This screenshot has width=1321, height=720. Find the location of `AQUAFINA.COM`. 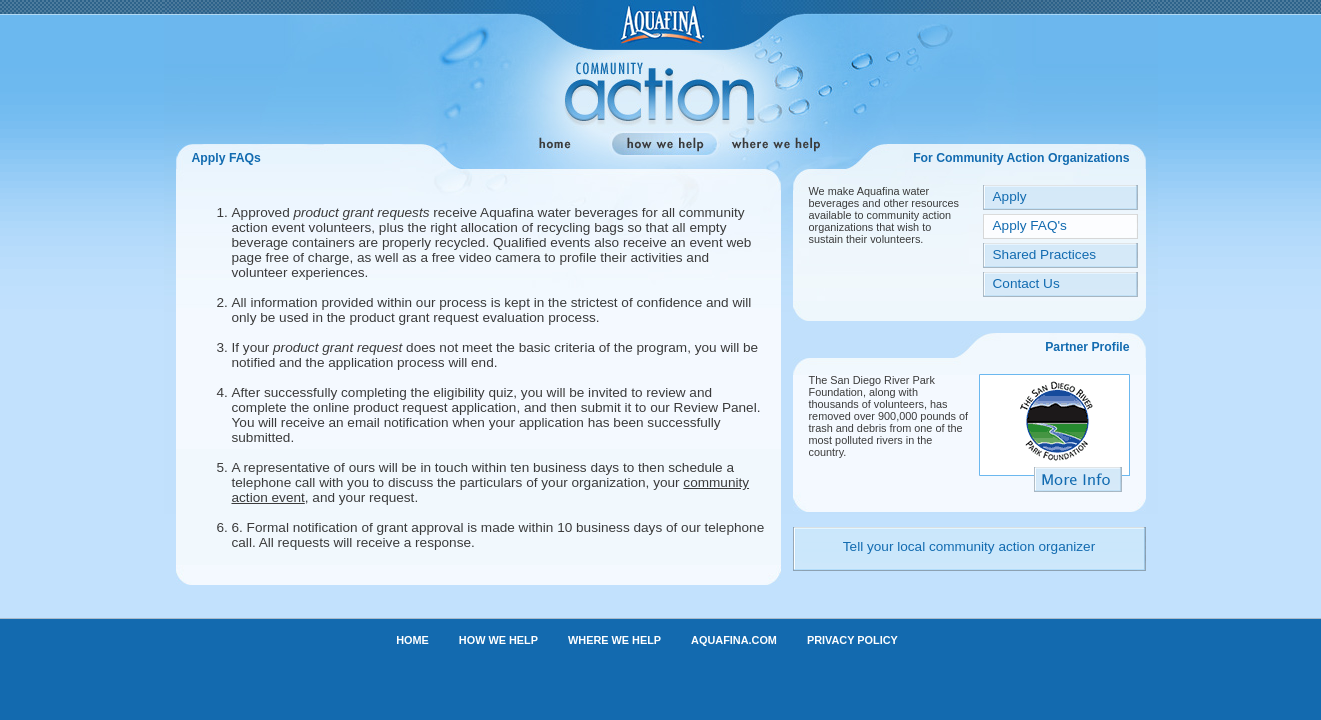

AQUAFINA.COM is located at coordinates (734, 640).